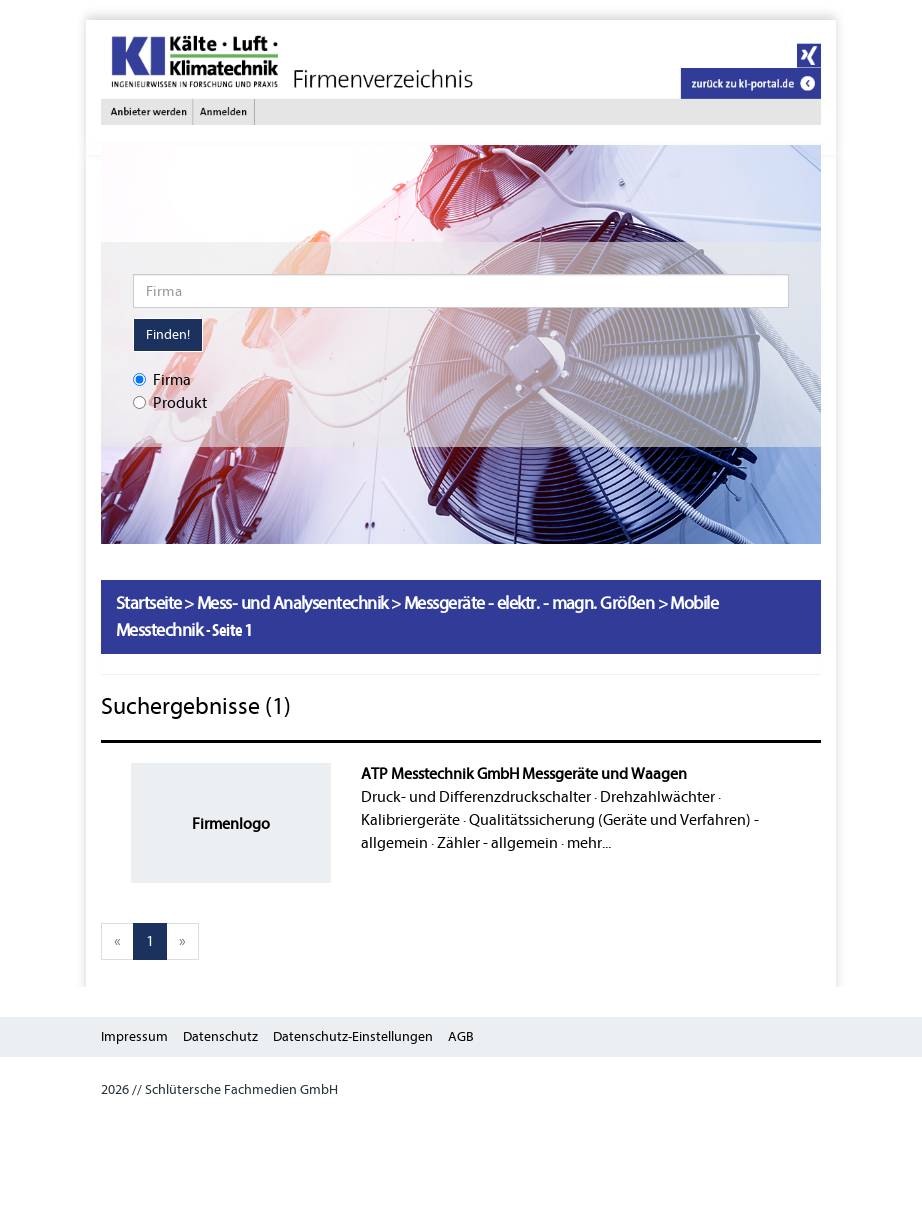  I want to click on mehr..., so click(589, 843).